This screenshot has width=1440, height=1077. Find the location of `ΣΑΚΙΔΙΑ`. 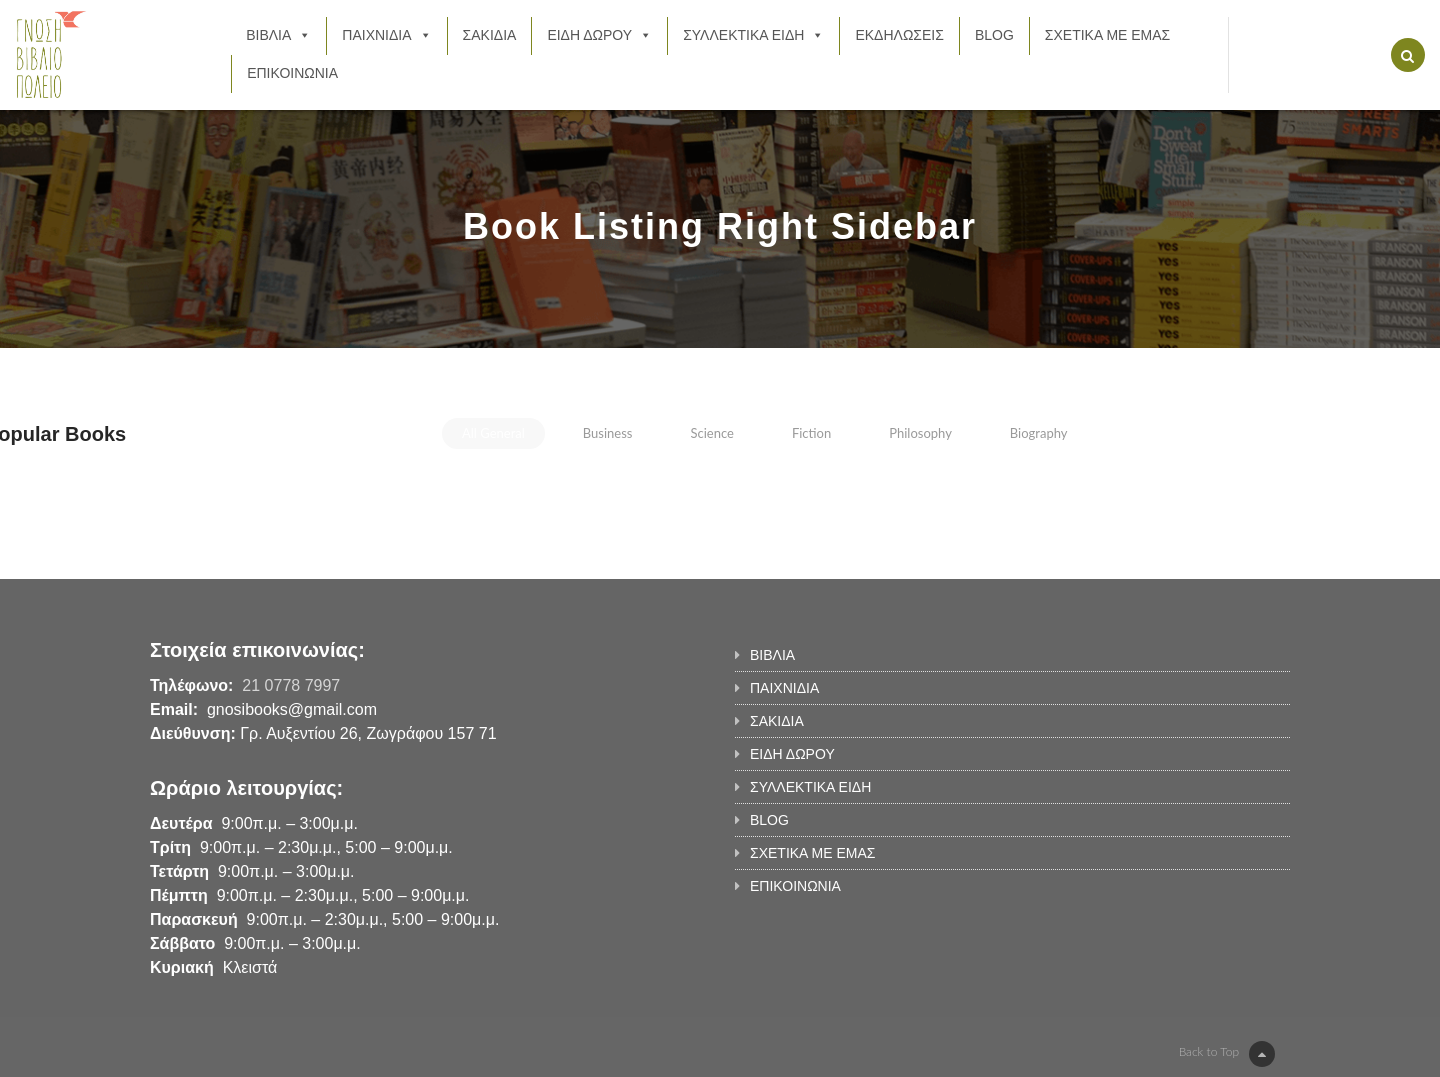

ΣΑΚΙΔΙΑ is located at coordinates (490, 35).